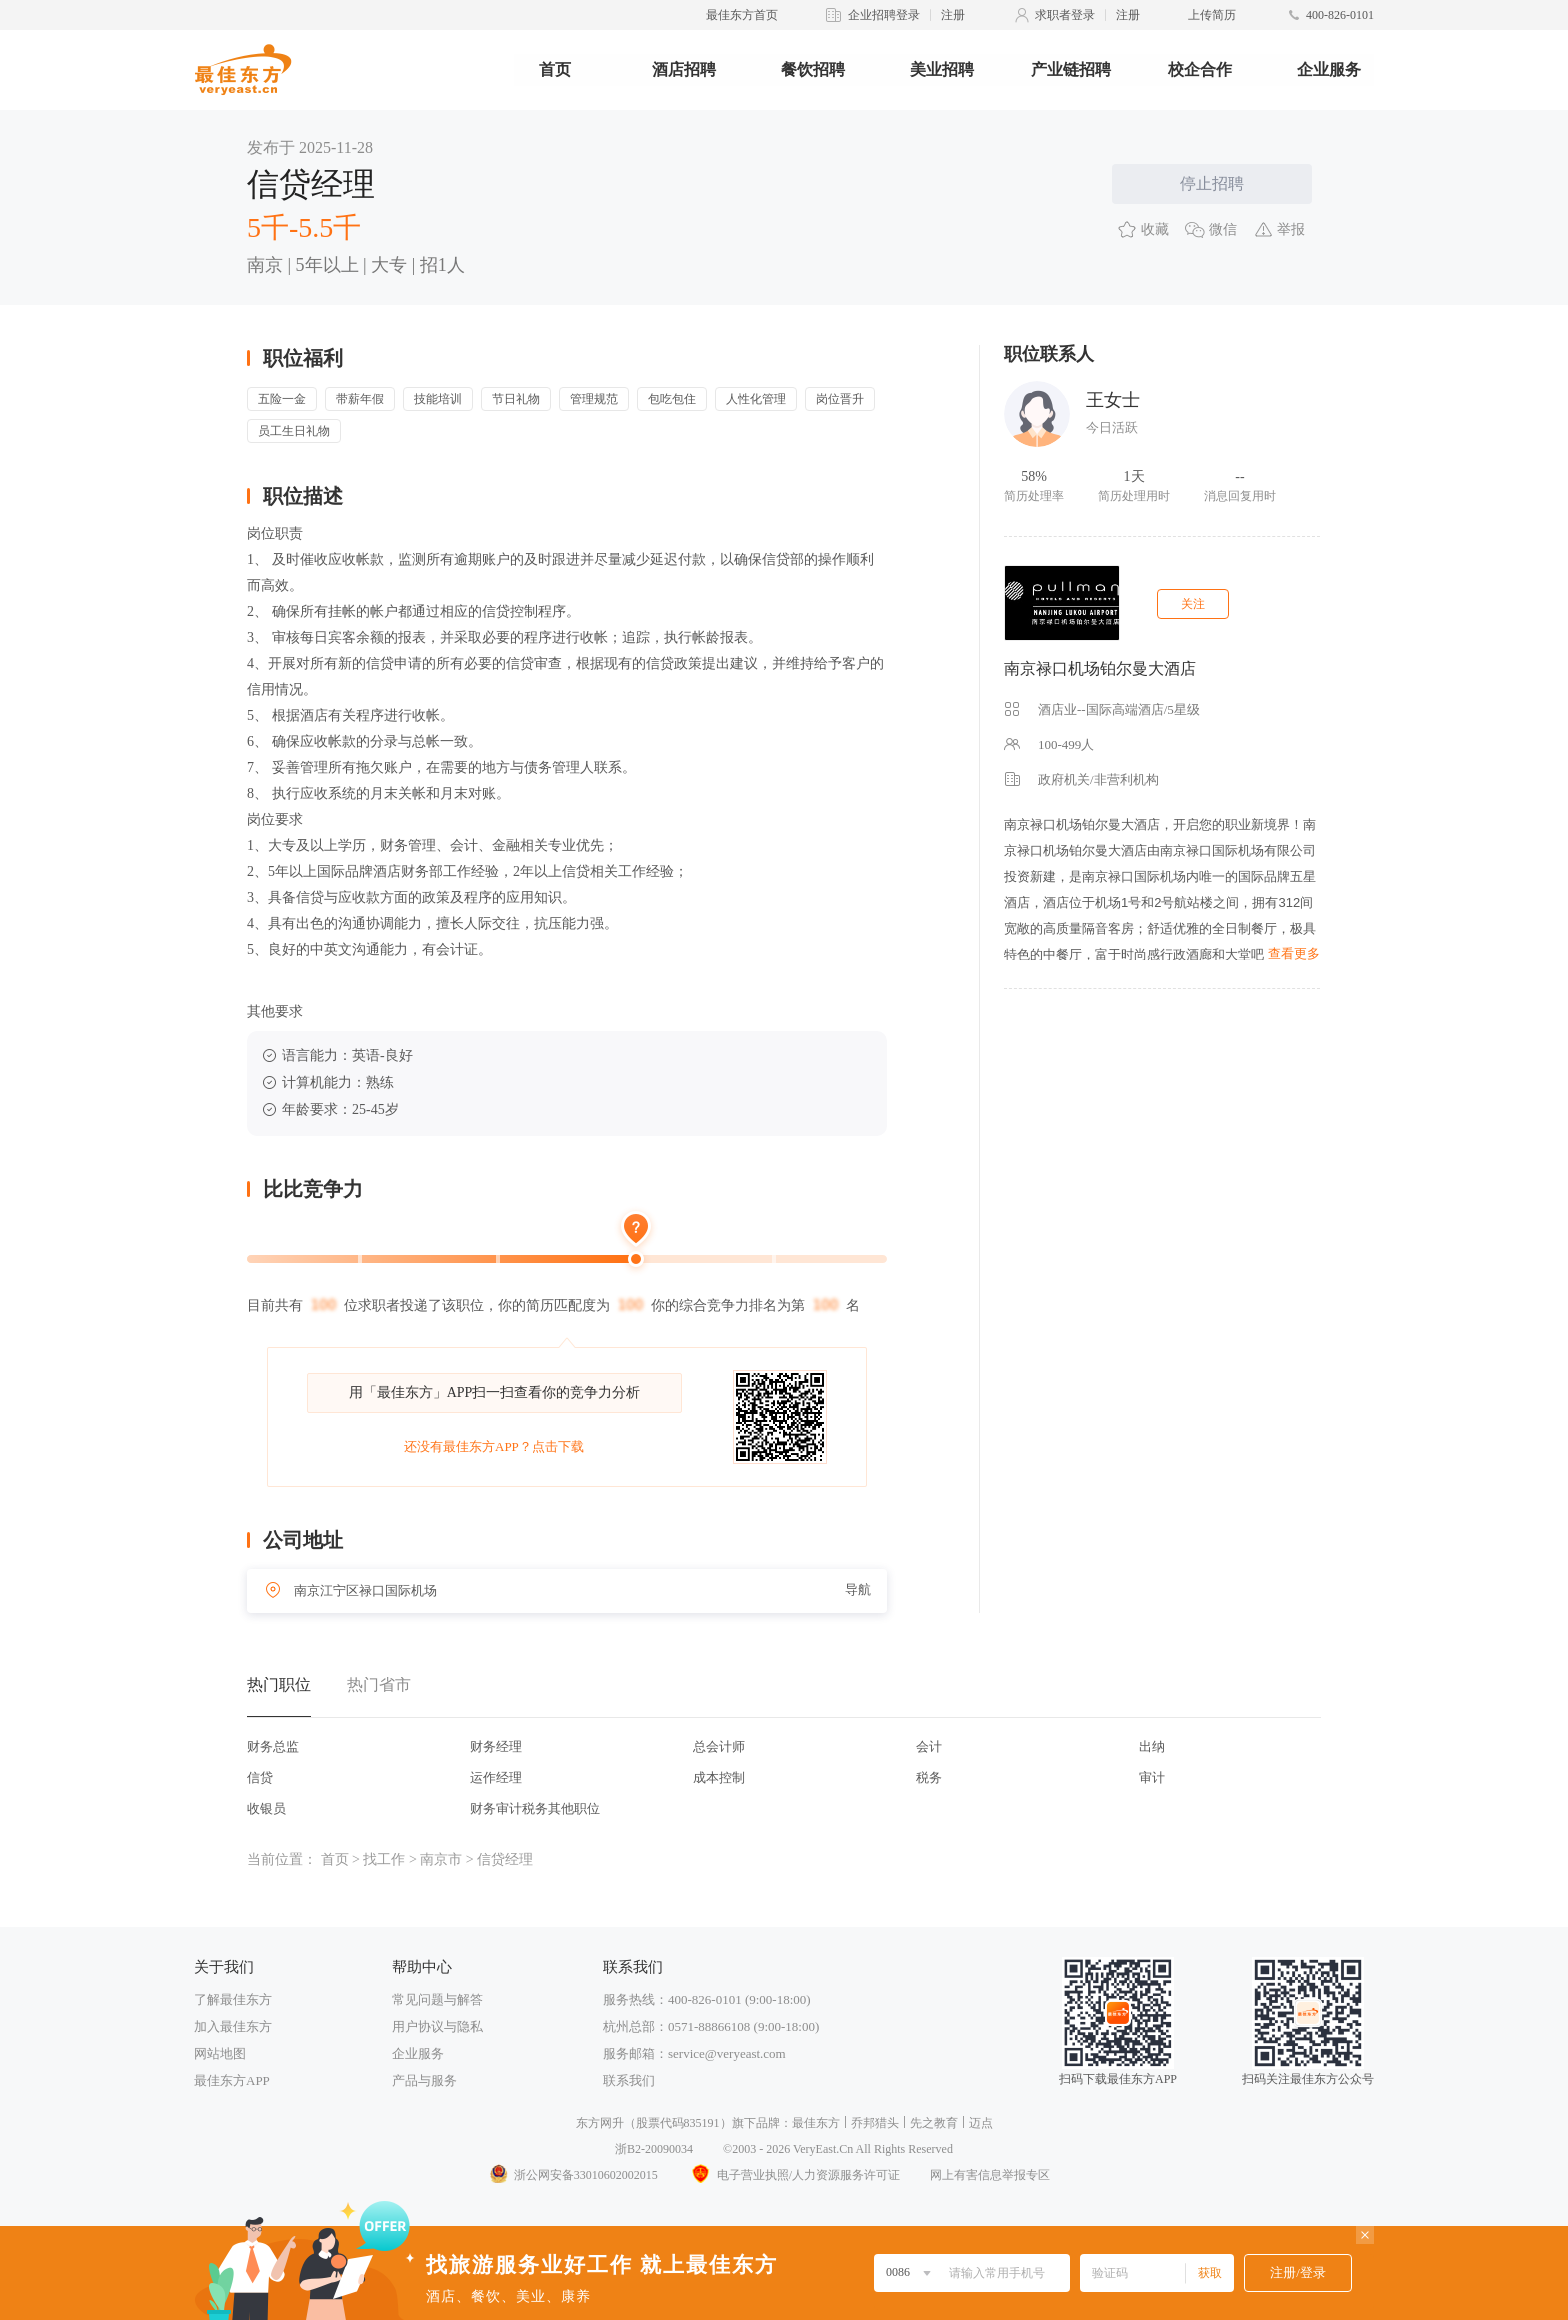 This screenshot has width=1568, height=2320. I want to click on 联系我们, so click(629, 2080).